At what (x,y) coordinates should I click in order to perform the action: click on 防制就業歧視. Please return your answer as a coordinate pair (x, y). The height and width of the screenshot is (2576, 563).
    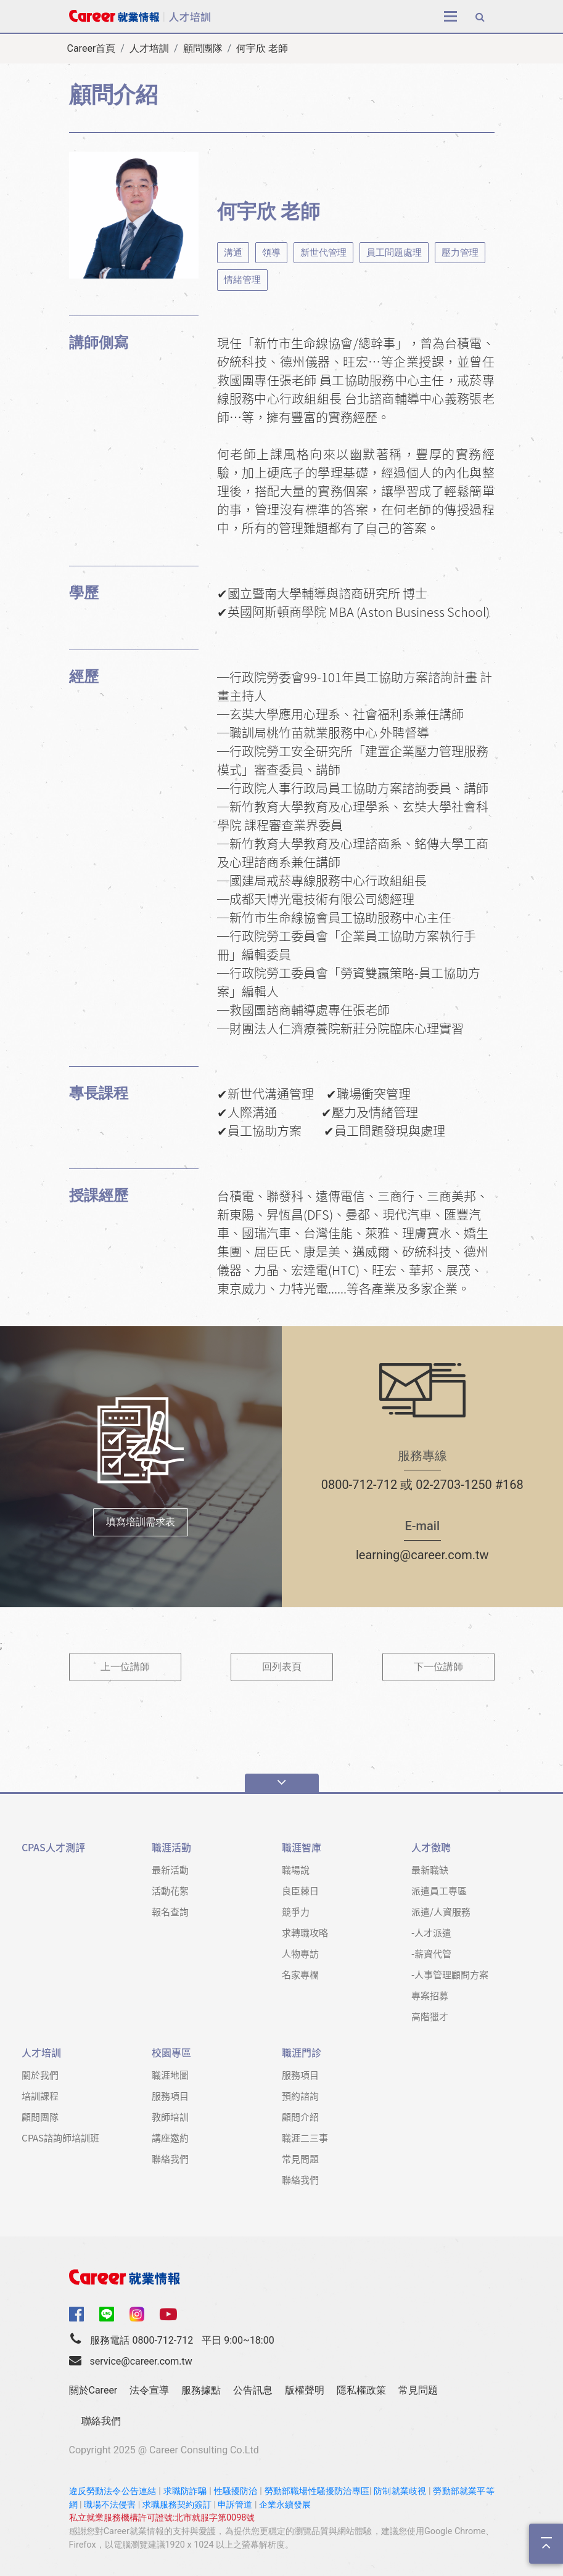
    Looking at the image, I should click on (400, 2491).